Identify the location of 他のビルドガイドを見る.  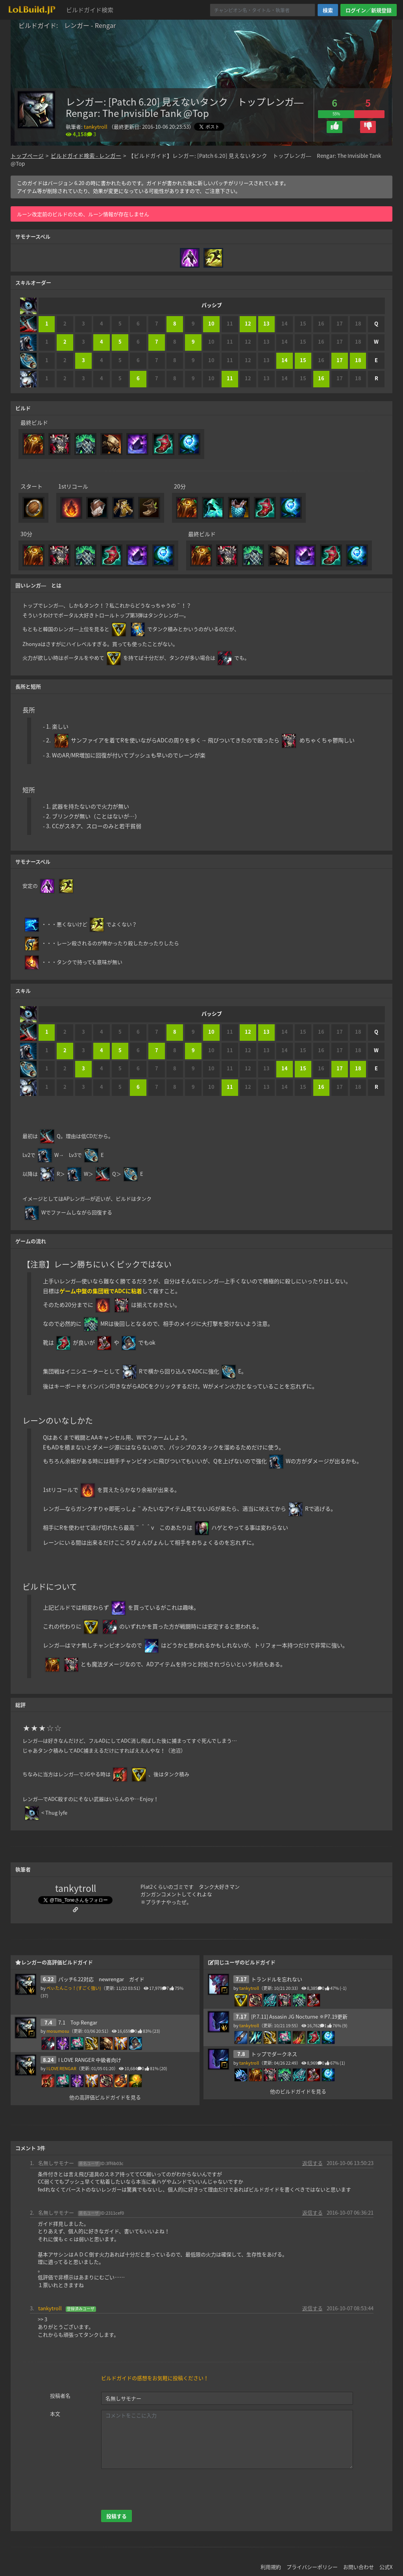
(298, 2083).